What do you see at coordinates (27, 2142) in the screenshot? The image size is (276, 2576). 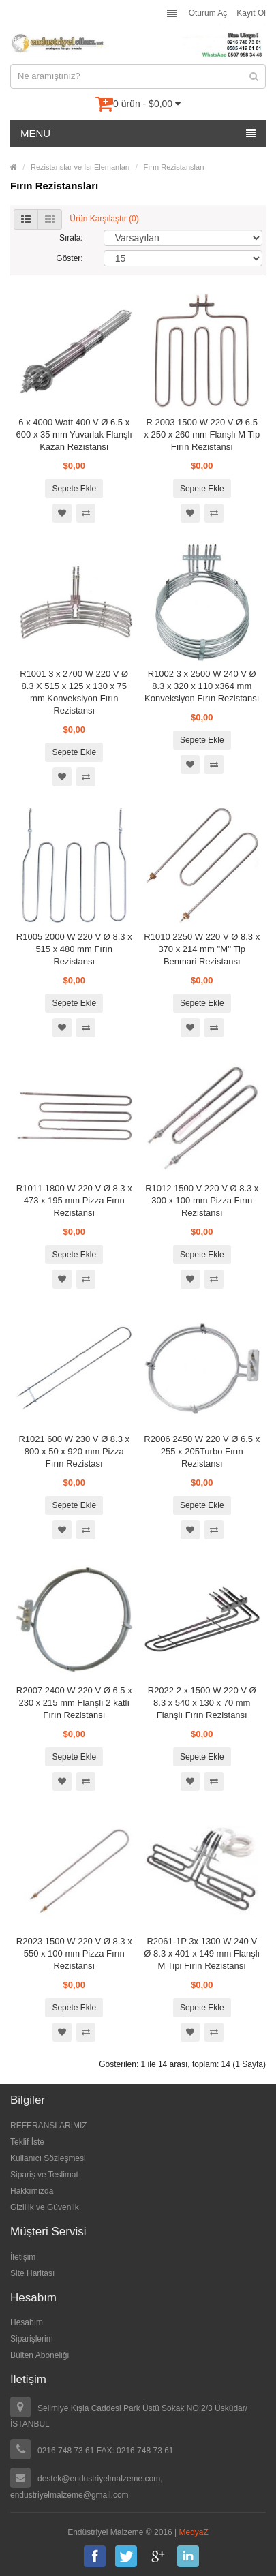 I see `Teklif İste` at bounding box center [27, 2142].